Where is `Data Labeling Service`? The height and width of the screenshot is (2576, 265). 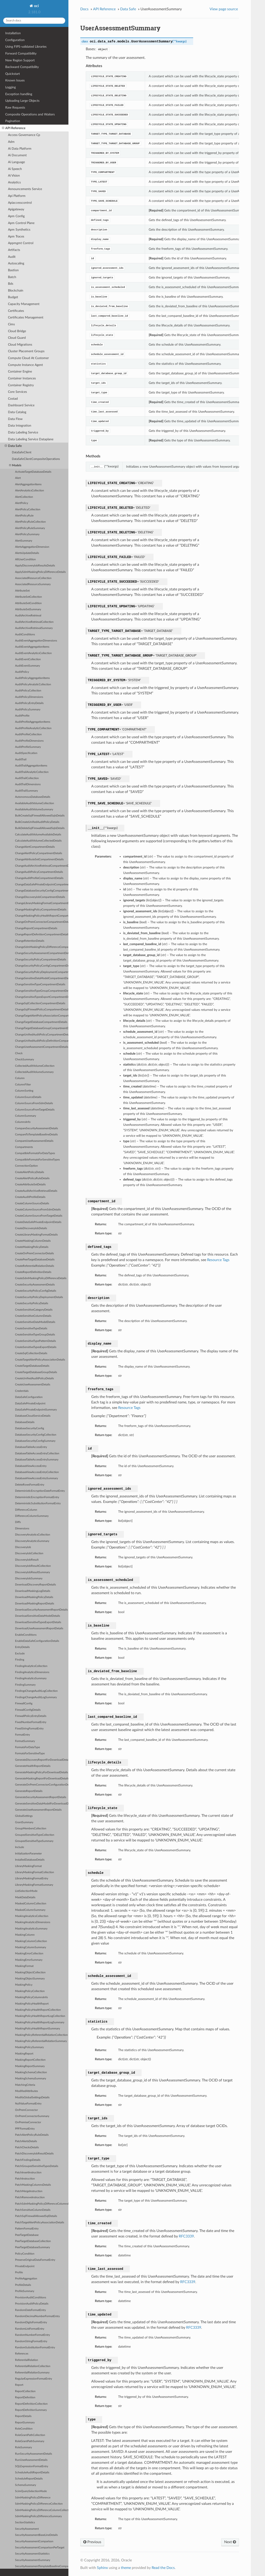
Data Labeling Service is located at coordinates (23, 432).